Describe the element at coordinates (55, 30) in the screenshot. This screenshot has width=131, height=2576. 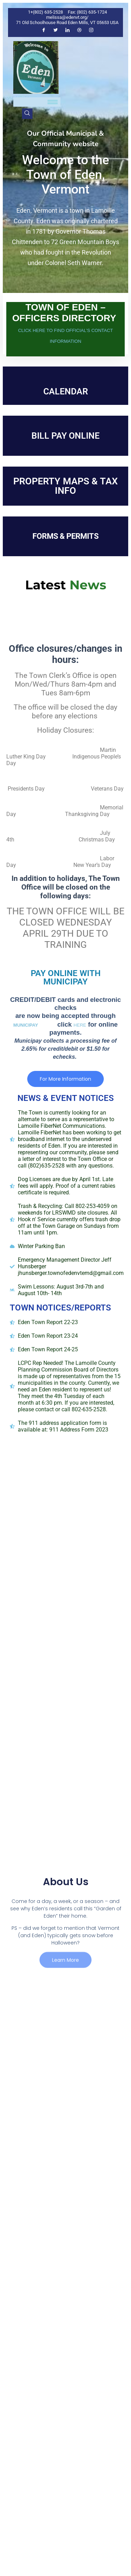
I see `[Twitter]` at that location.